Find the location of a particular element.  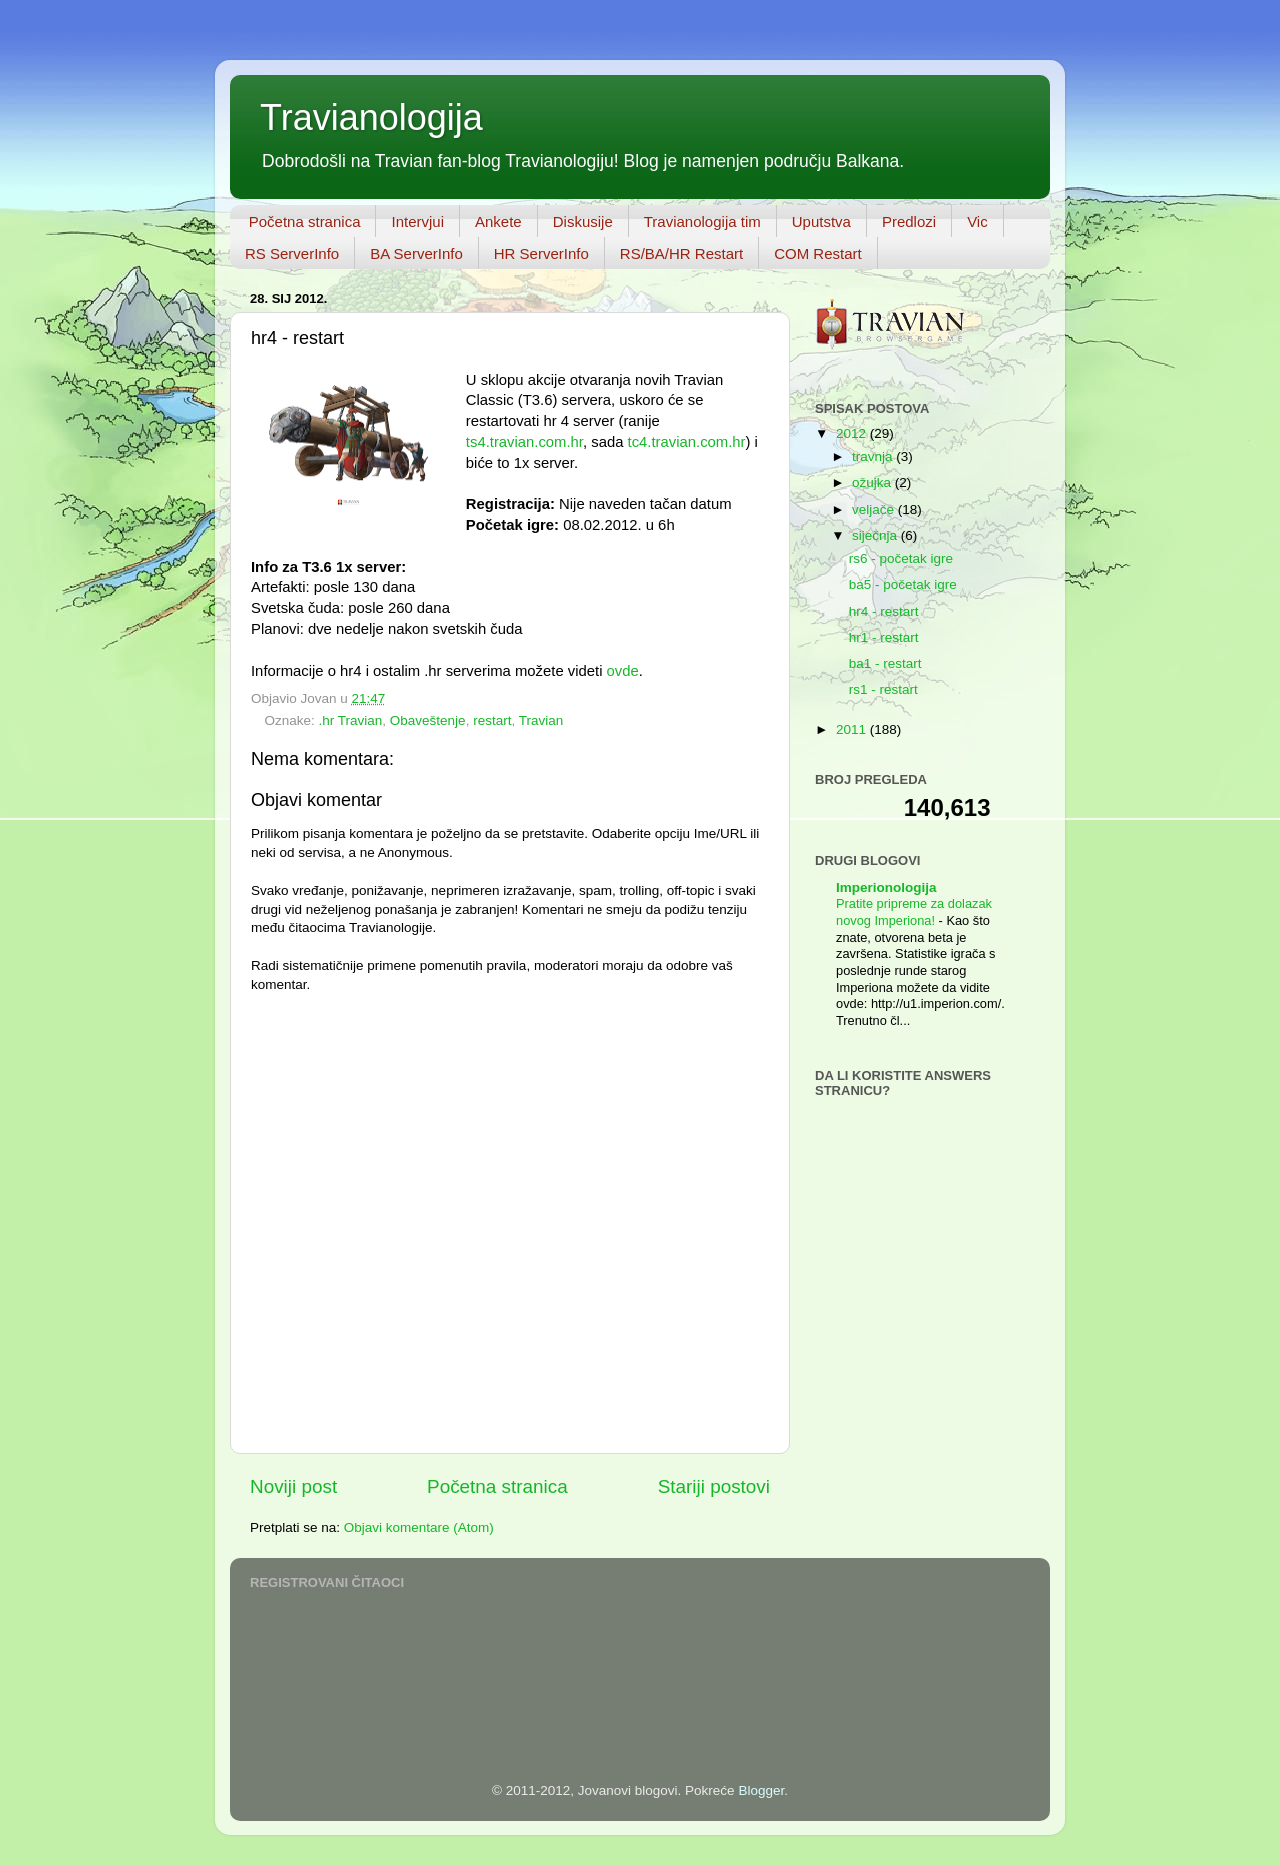

travnja is located at coordinates (874, 456).